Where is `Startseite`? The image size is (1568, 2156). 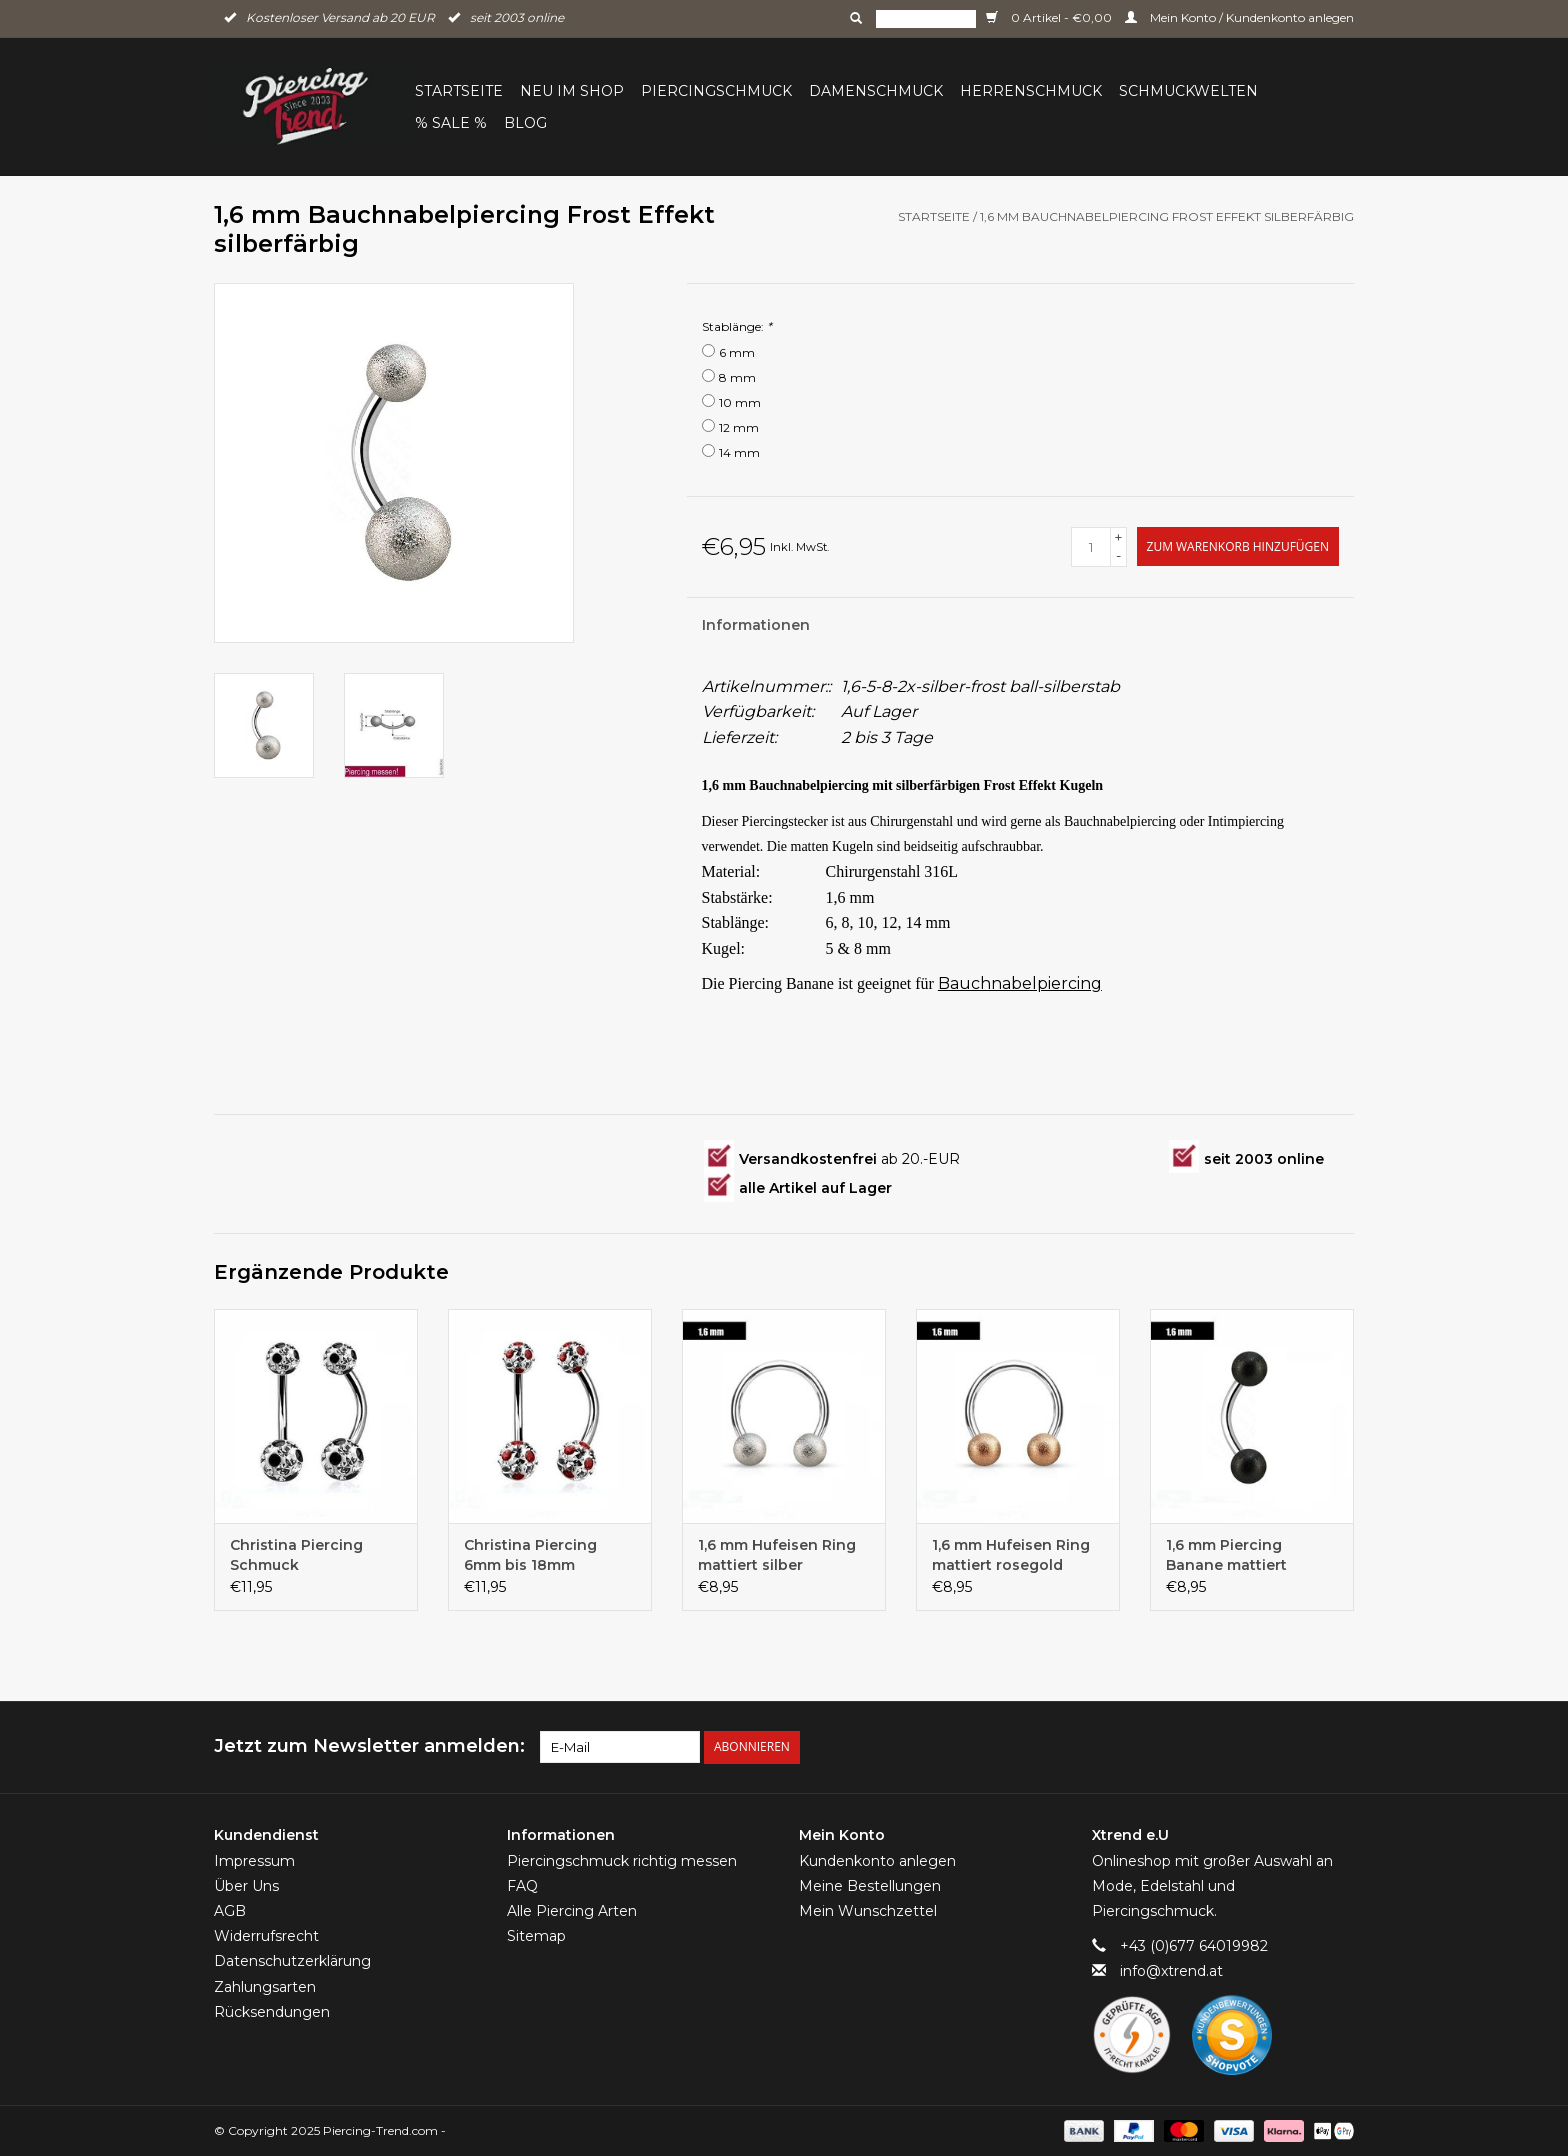 Startseite is located at coordinates (459, 91).